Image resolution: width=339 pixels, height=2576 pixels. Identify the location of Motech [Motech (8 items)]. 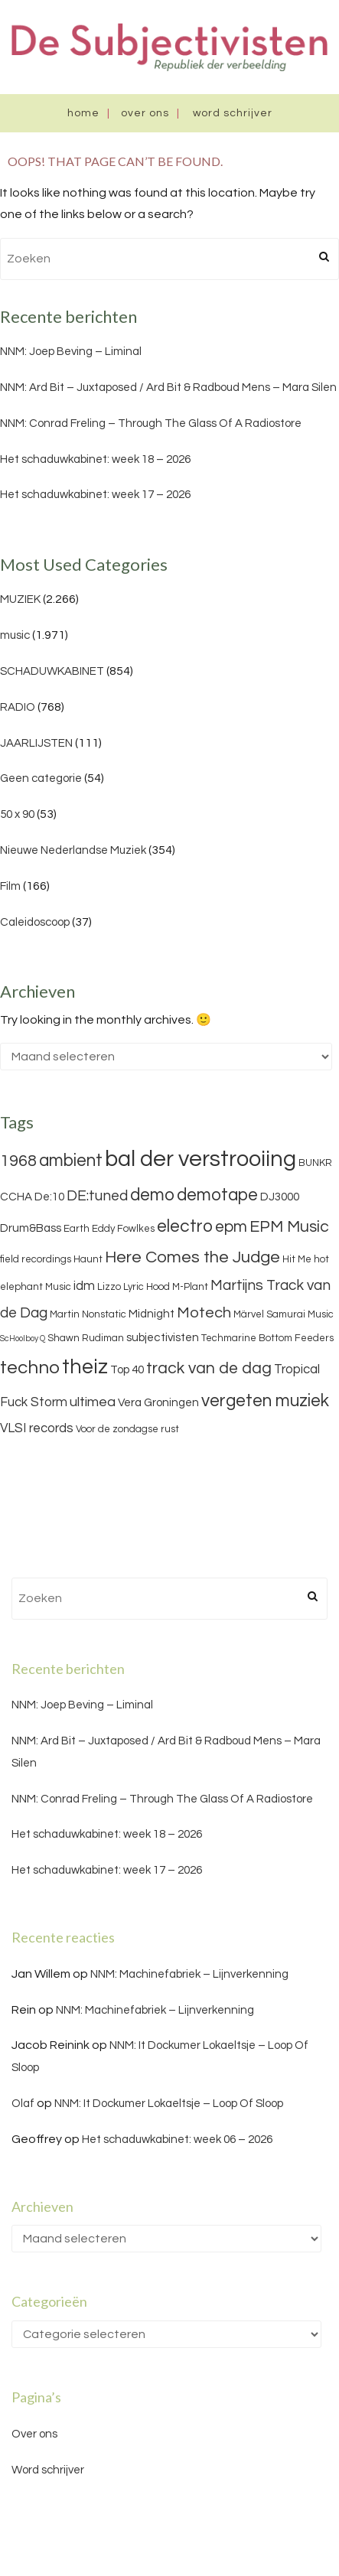
(204, 1313).